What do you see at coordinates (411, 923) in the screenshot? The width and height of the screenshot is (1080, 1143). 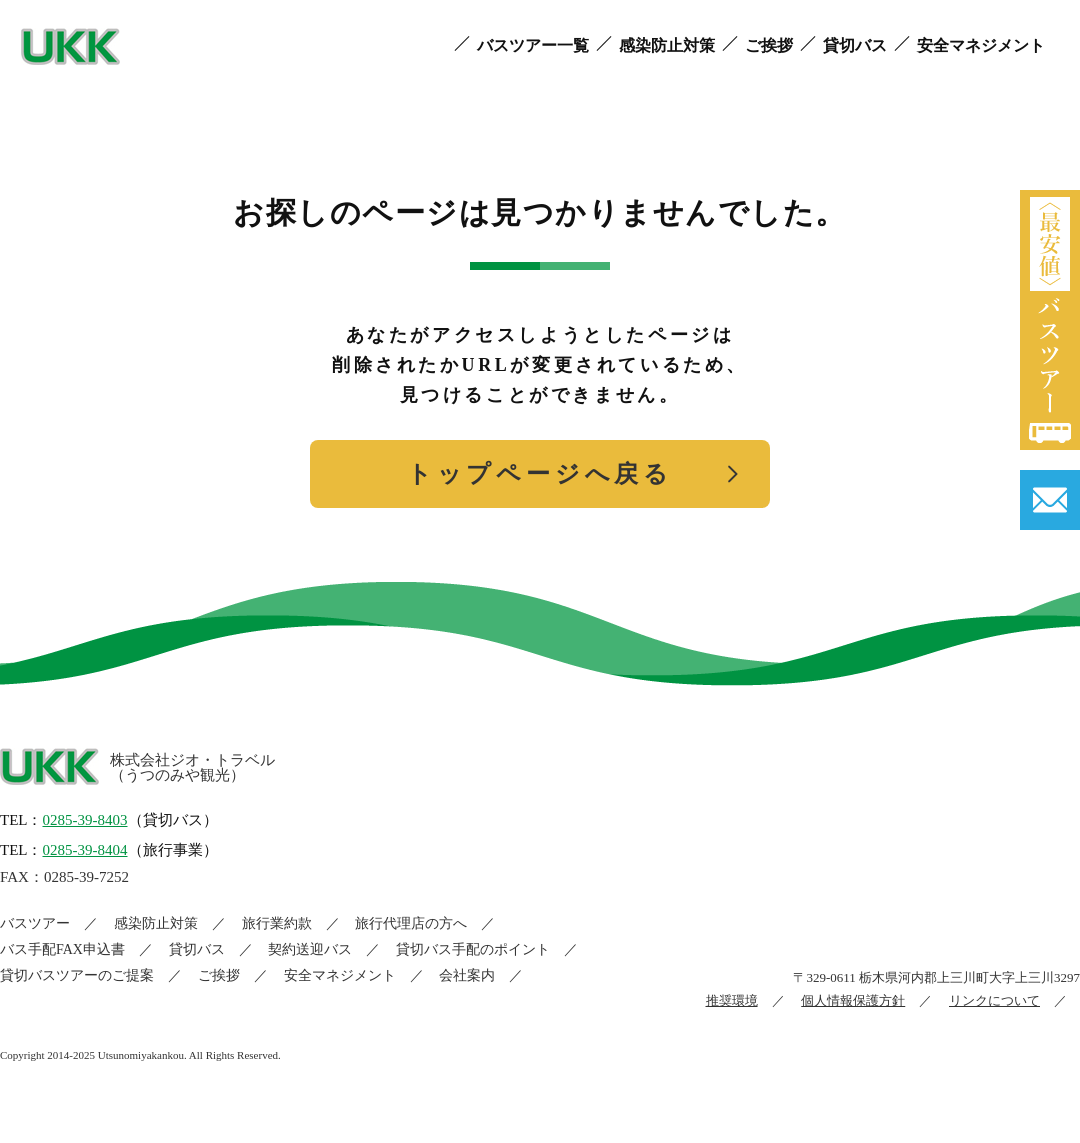 I see `旅行代理店の方へ` at bounding box center [411, 923].